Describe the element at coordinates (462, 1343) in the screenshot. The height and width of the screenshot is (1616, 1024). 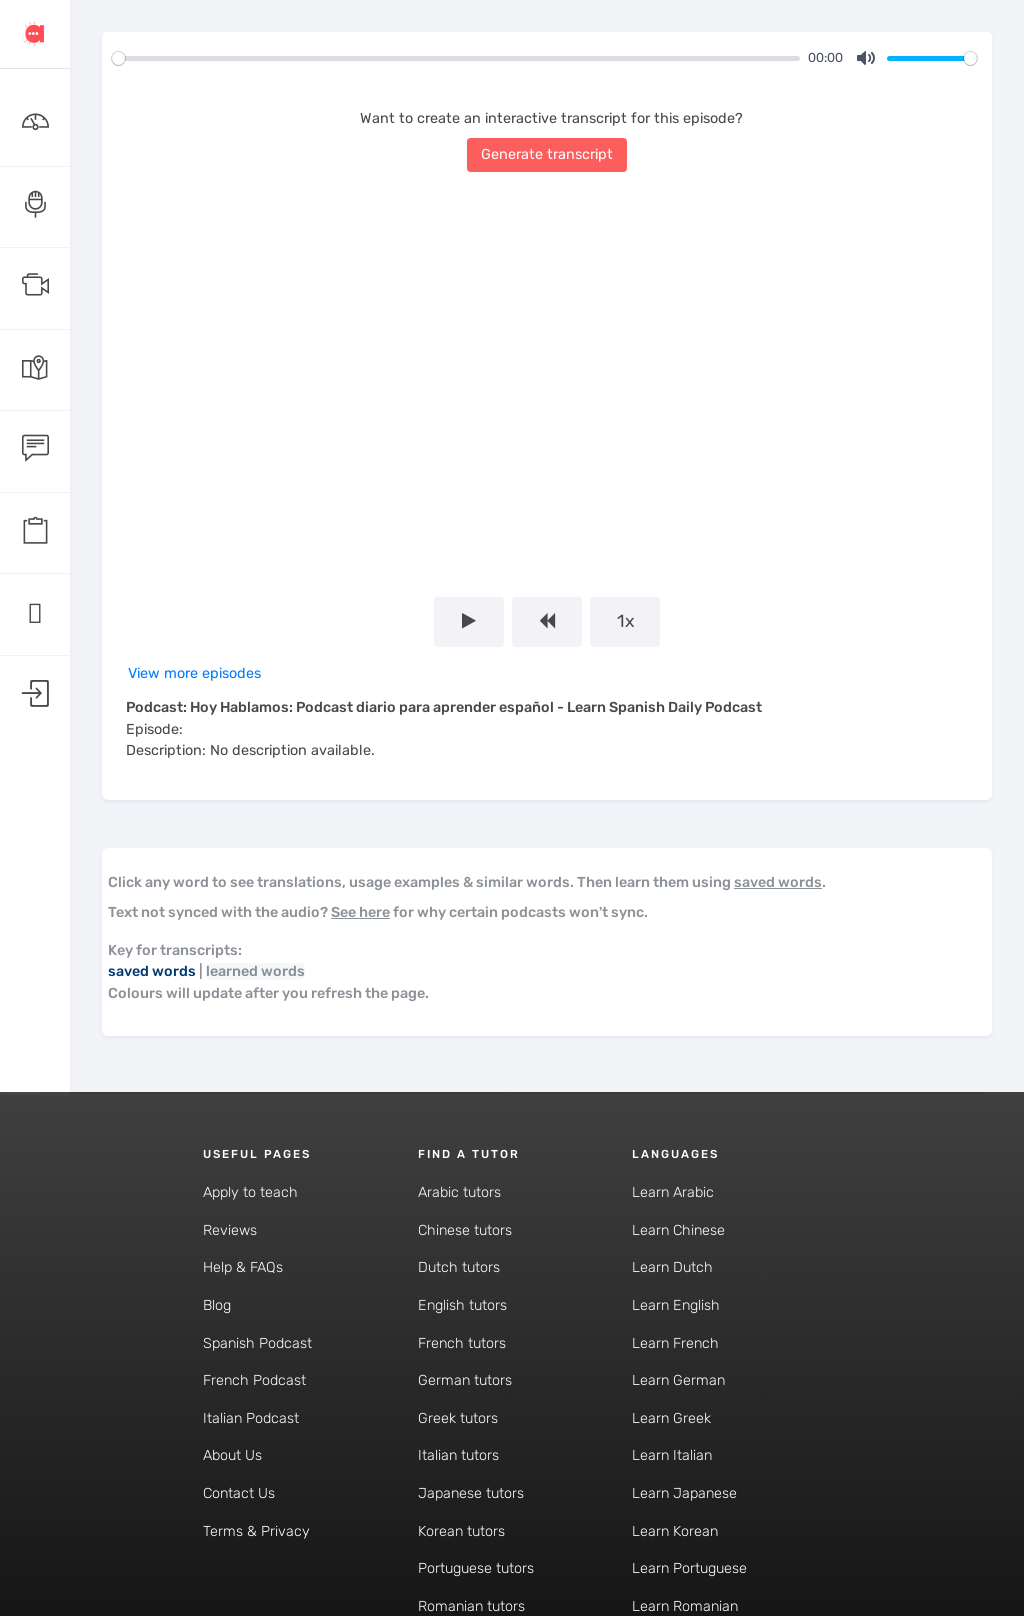
I see `French tutors` at that location.